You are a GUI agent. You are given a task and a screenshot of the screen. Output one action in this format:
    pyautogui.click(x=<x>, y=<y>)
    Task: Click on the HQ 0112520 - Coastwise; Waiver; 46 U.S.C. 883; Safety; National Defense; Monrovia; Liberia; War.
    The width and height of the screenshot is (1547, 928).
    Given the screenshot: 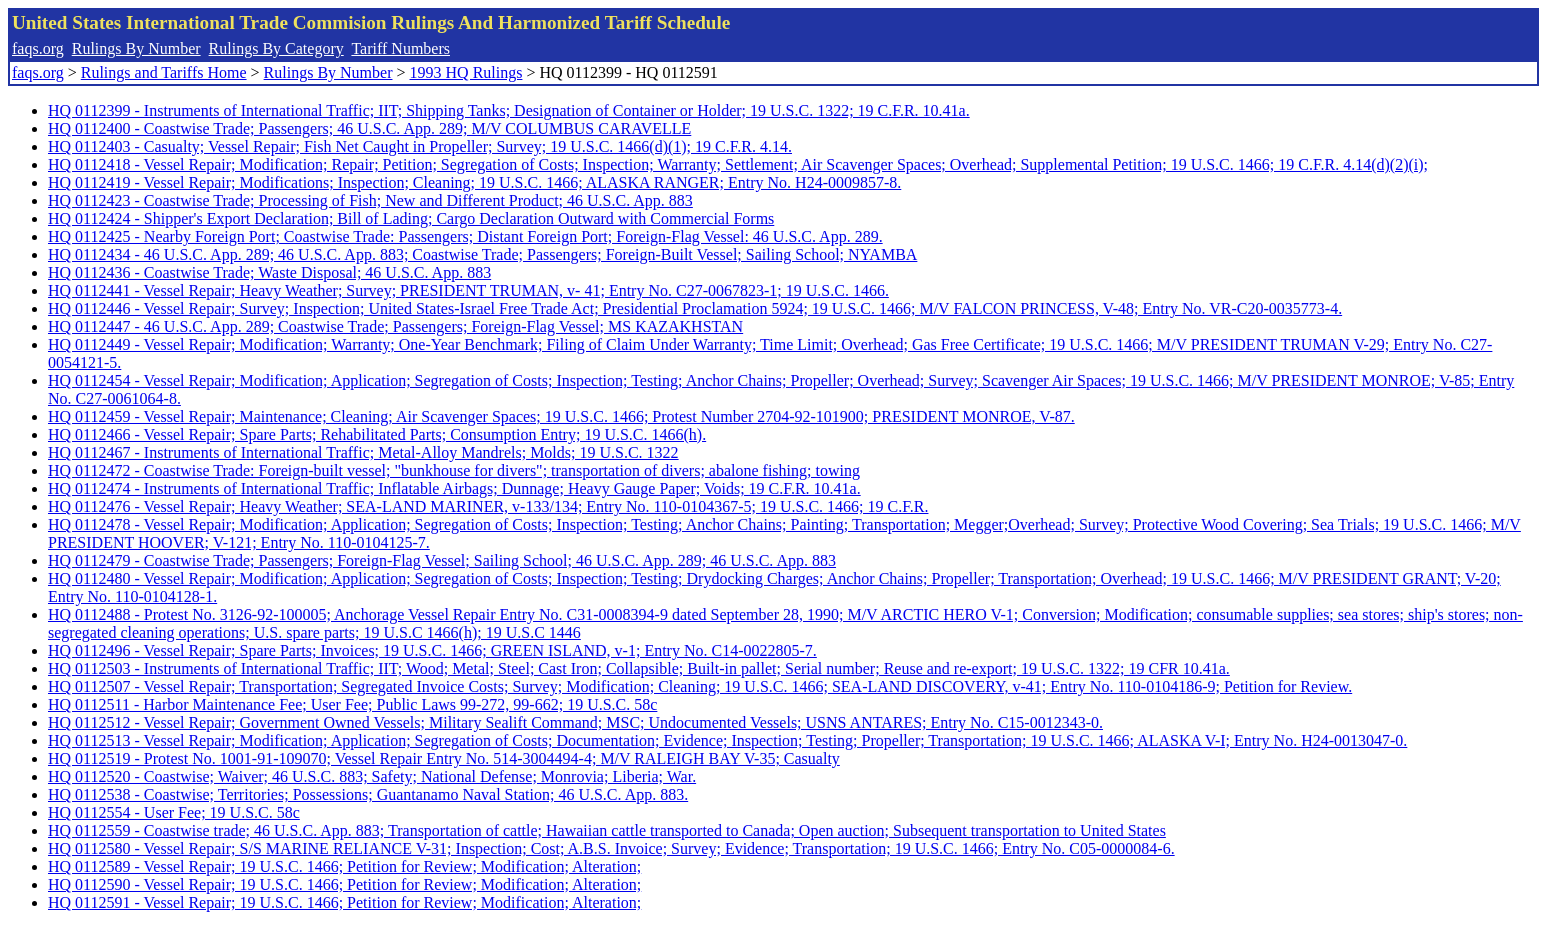 What is the action you would take?
    pyautogui.click(x=372, y=776)
    